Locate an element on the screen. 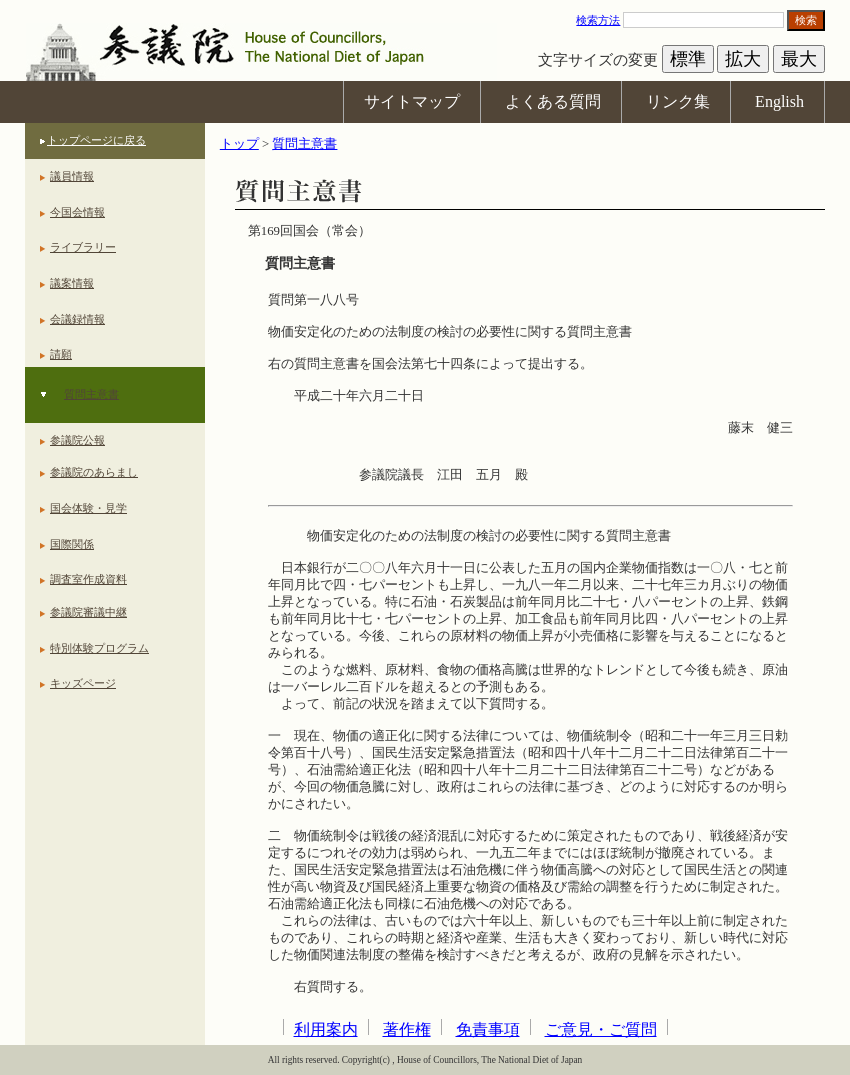 The height and width of the screenshot is (1075, 850). 免責事項 is located at coordinates (488, 1029).